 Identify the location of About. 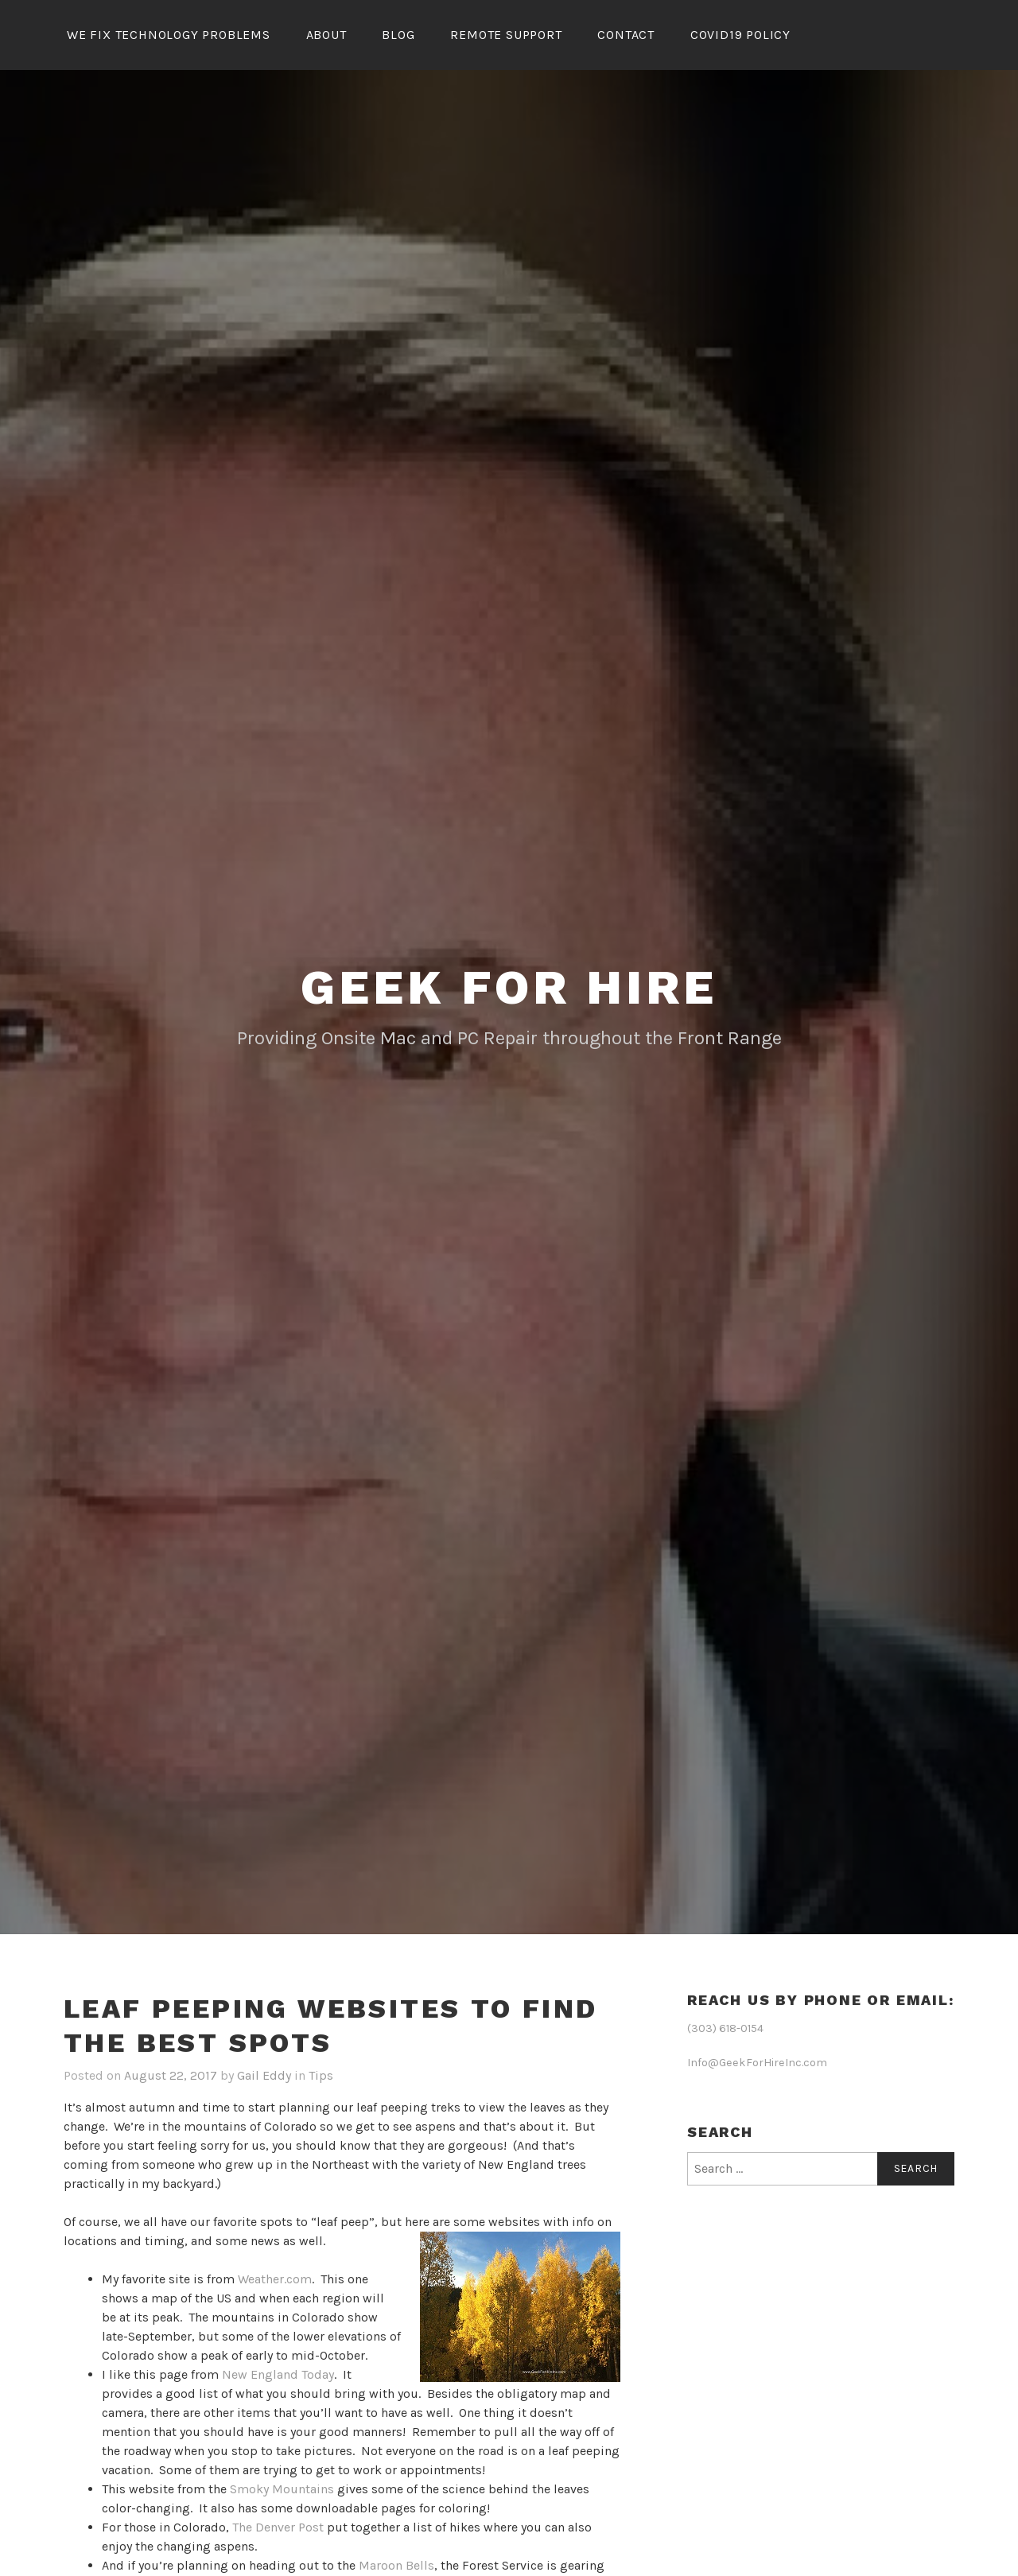
(326, 34).